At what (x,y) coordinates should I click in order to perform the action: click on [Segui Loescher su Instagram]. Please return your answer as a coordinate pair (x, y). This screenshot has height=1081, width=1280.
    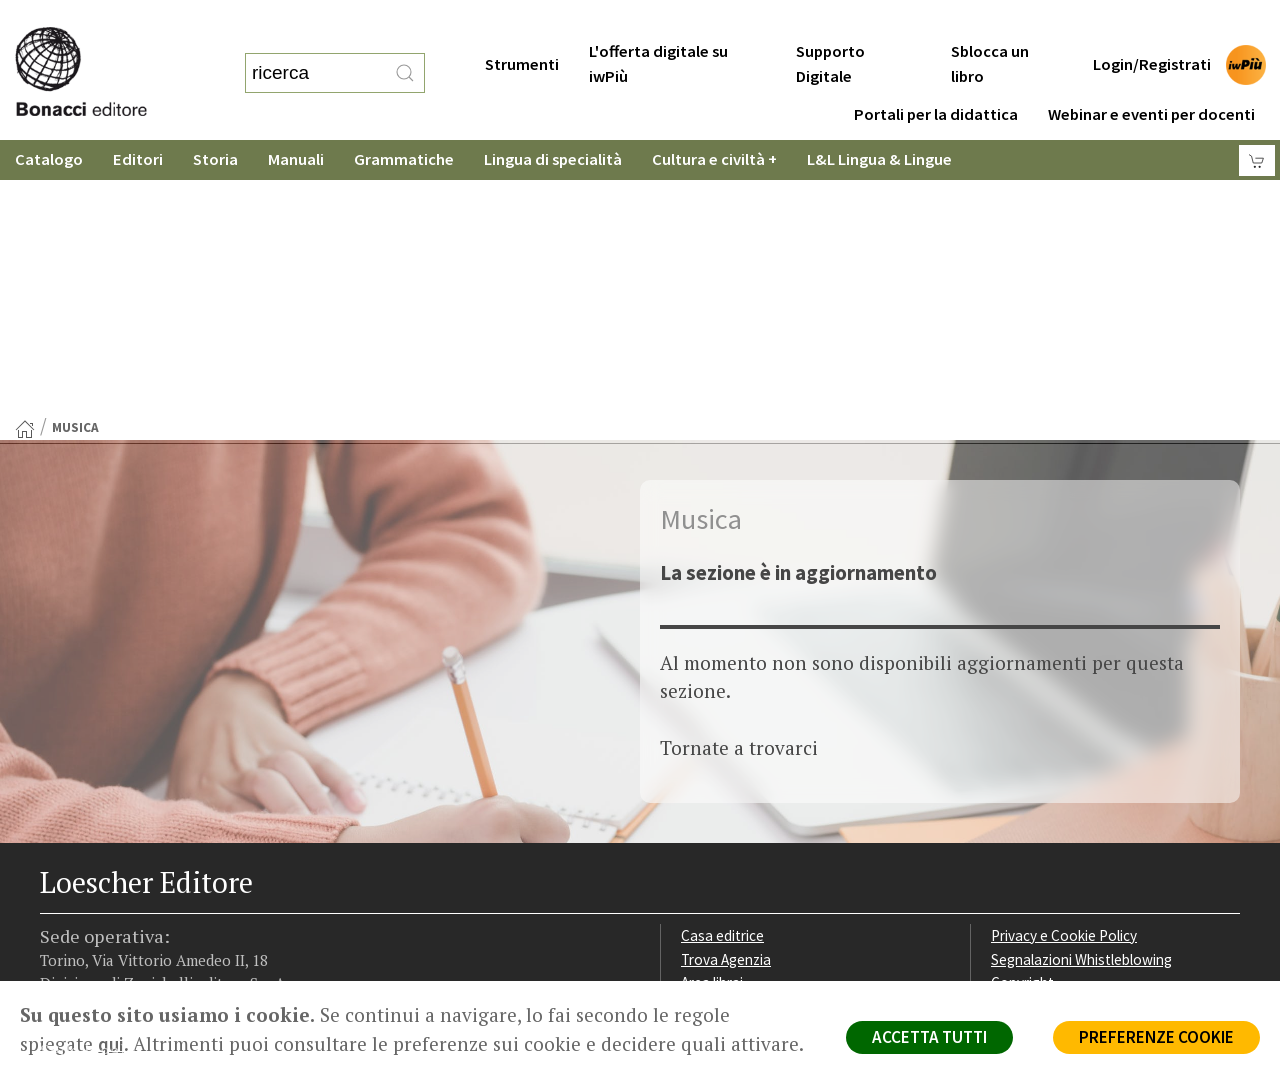
    Looking at the image, I should click on (96, 855).